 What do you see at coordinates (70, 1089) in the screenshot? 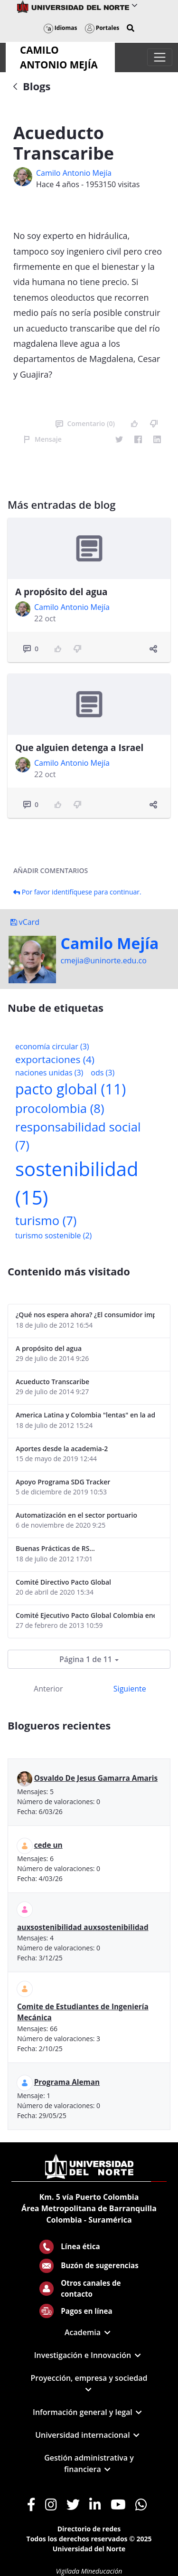
I see `pacto global` at bounding box center [70, 1089].